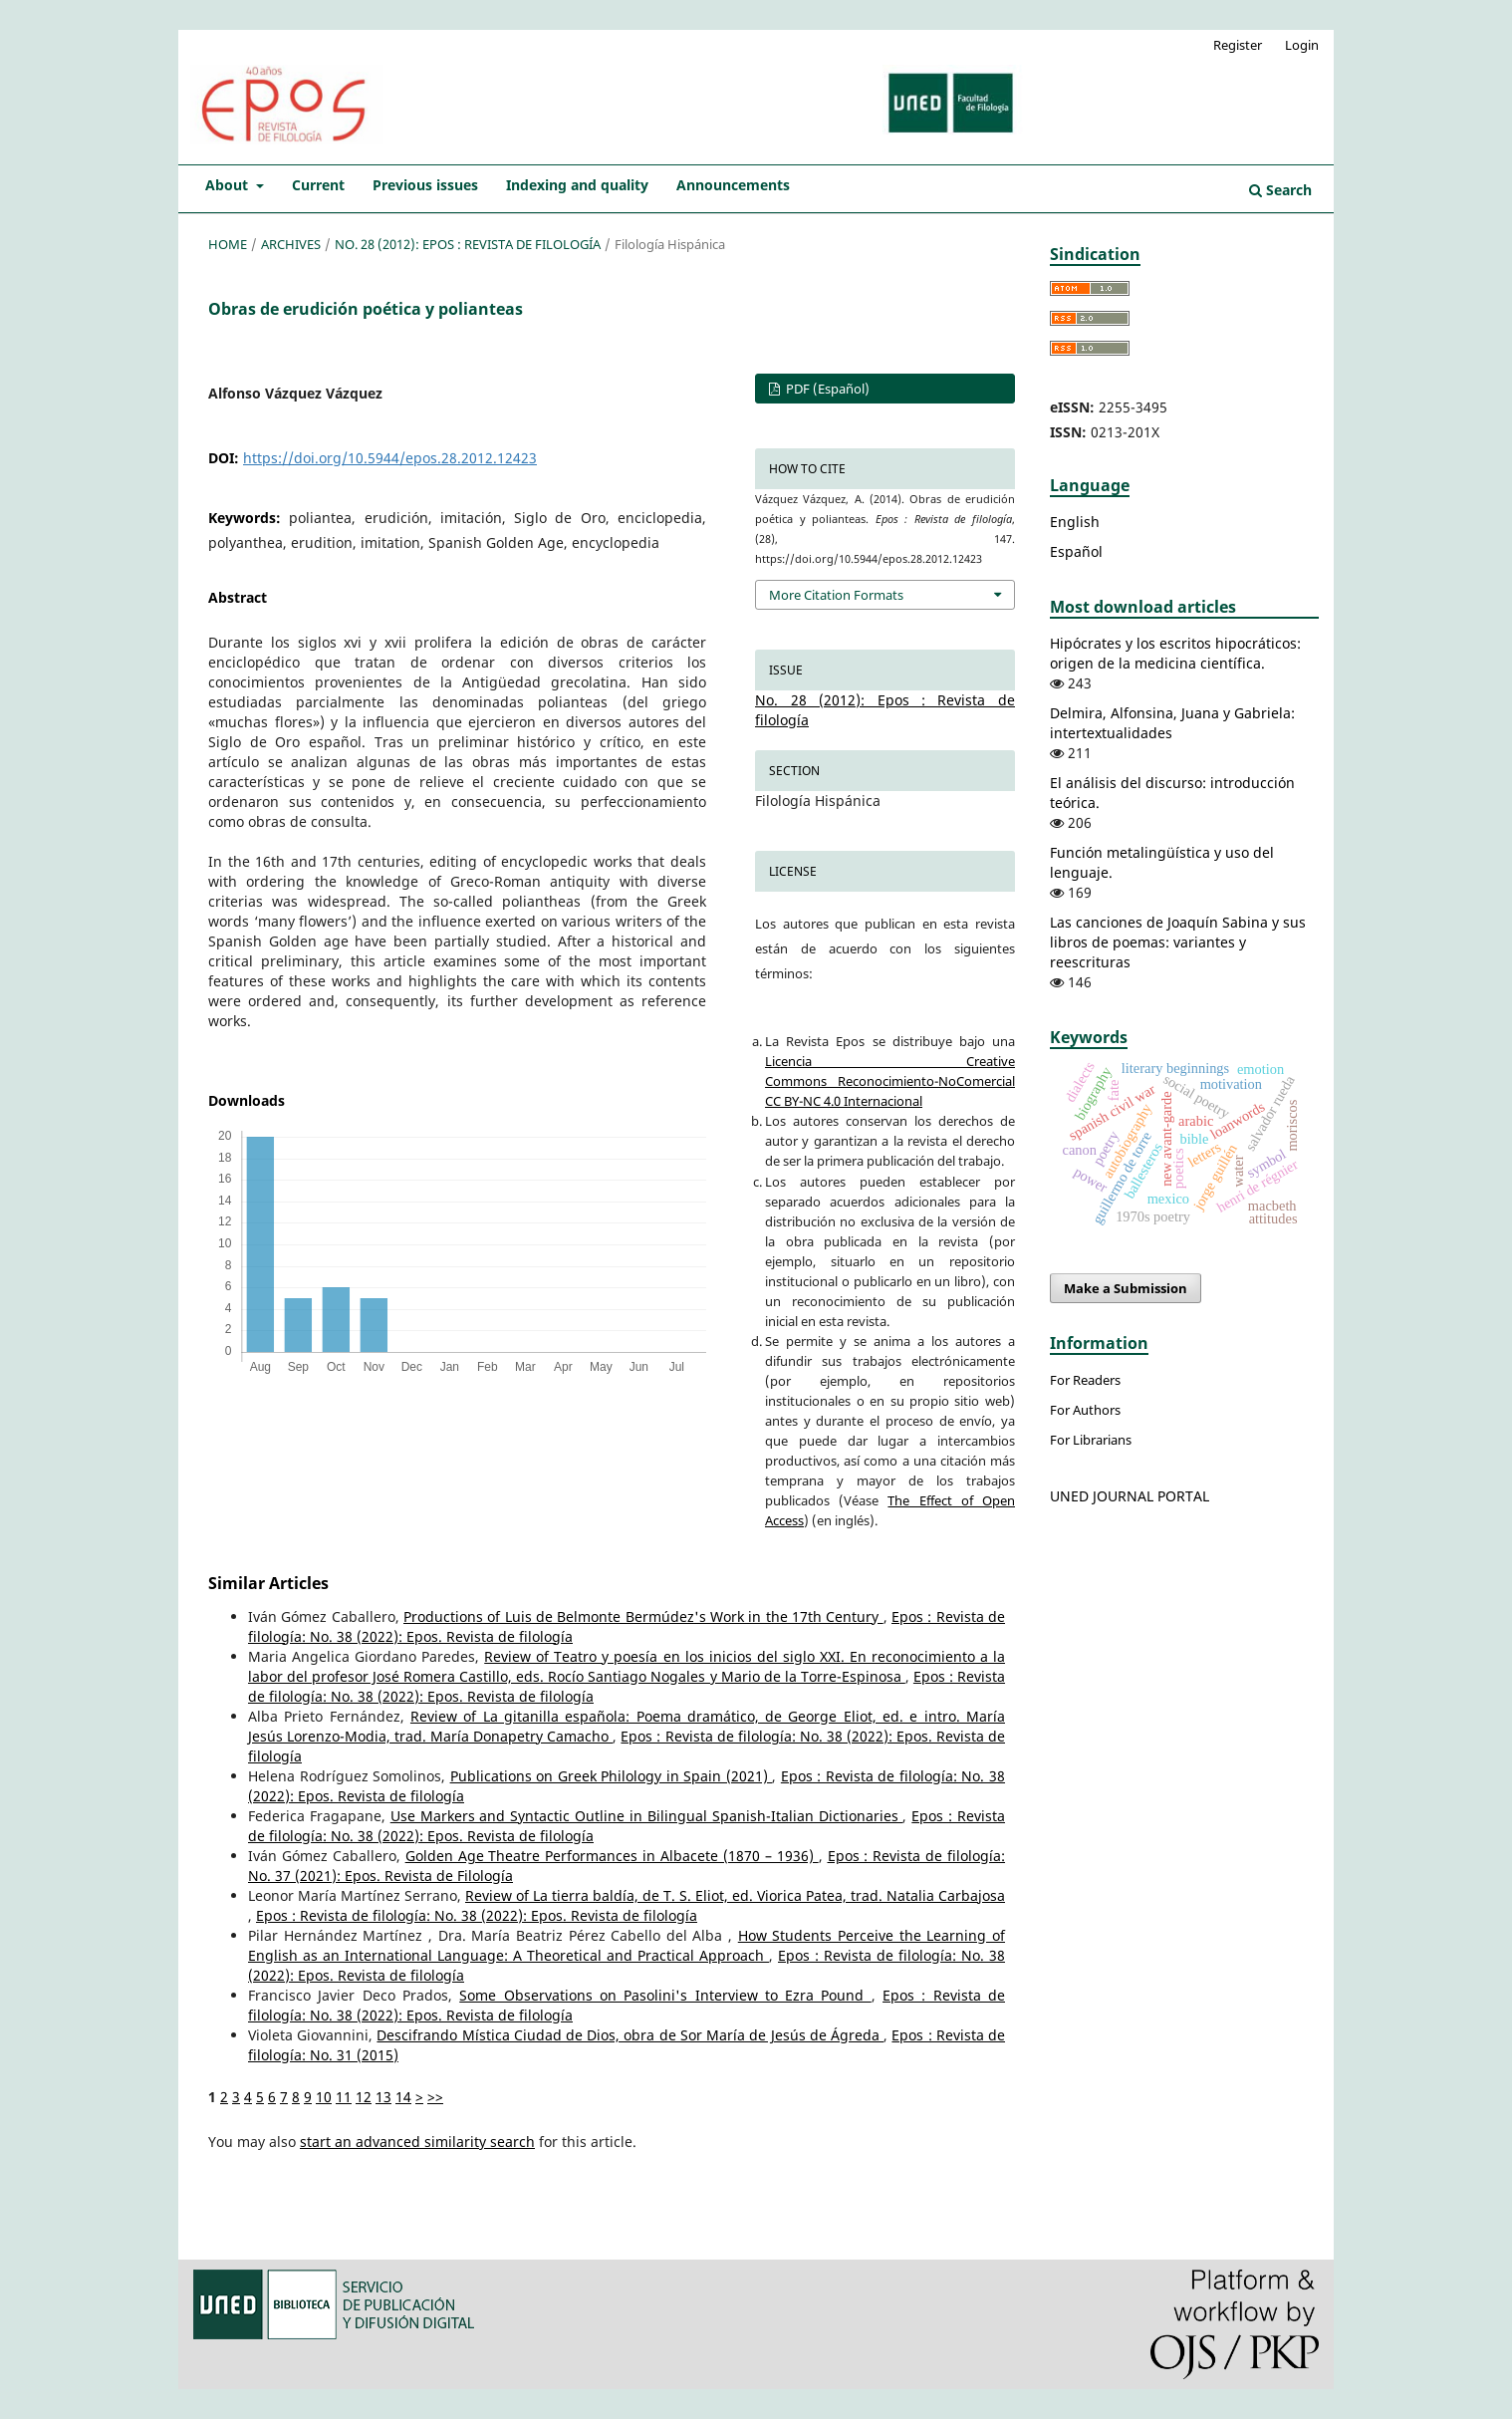  What do you see at coordinates (403, 2096) in the screenshot?
I see `14` at bounding box center [403, 2096].